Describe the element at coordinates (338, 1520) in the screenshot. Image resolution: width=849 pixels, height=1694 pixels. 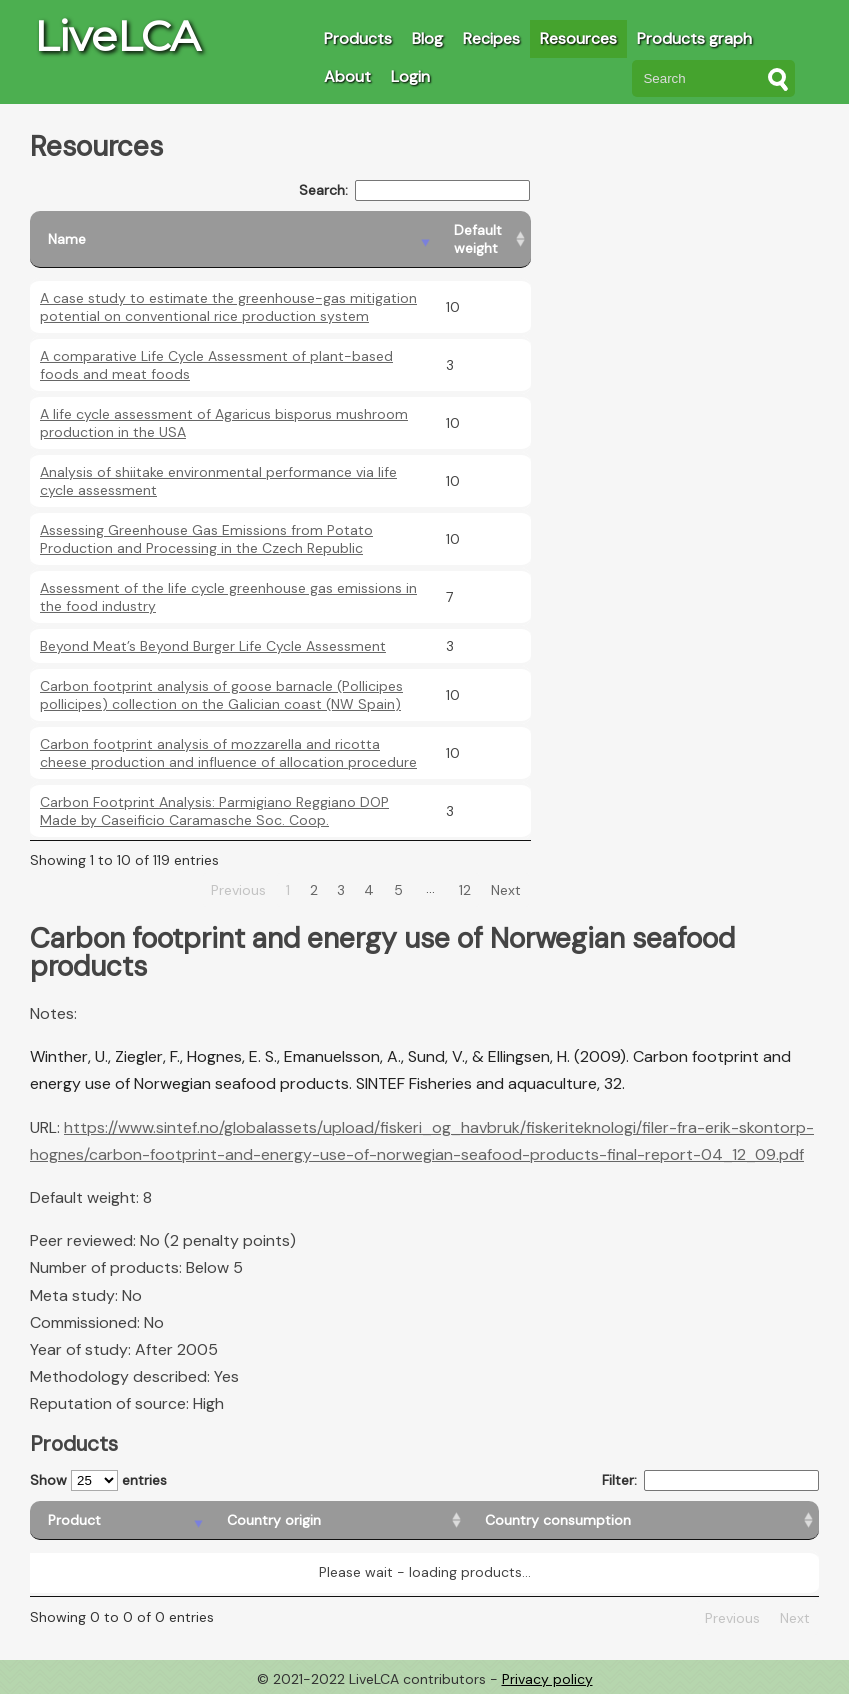
I see `[Country origin: activate to sort column ascending]` at that location.